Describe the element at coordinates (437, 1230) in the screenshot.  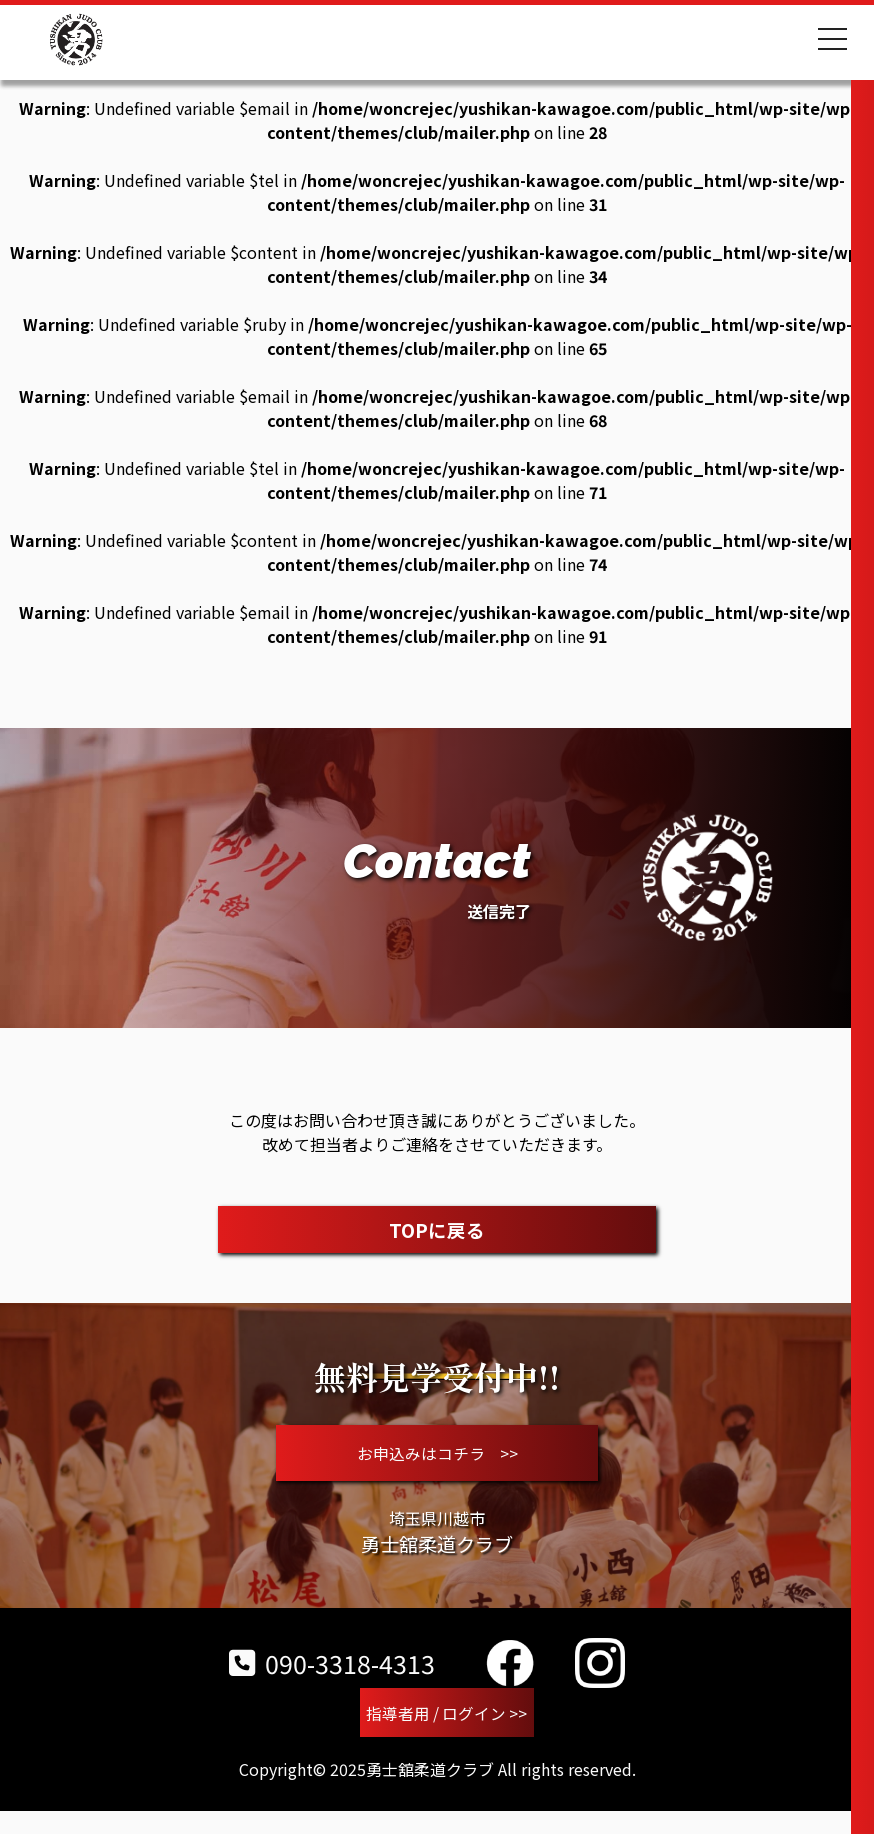
I see `TOPに戻る` at that location.